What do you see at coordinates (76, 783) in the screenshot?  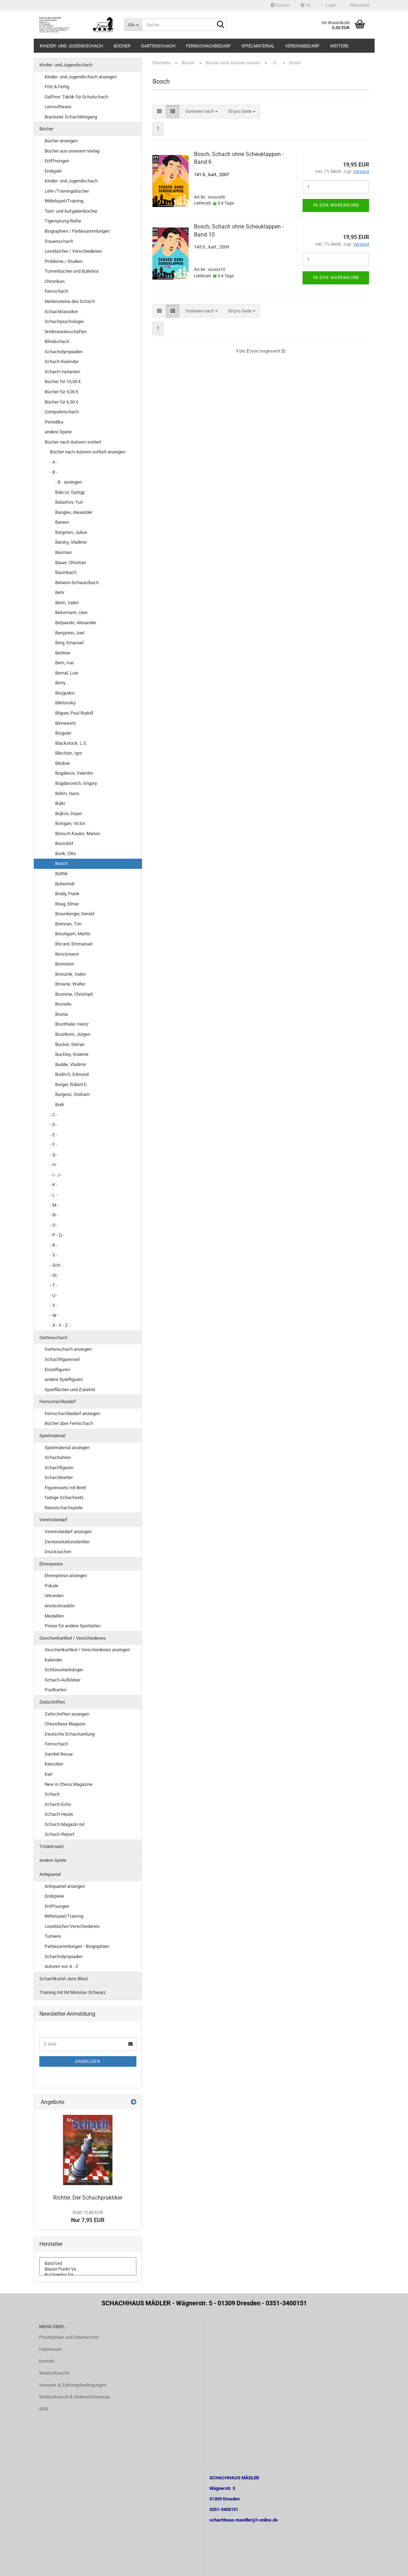 I see `Bogdanovich, Grigory` at bounding box center [76, 783].